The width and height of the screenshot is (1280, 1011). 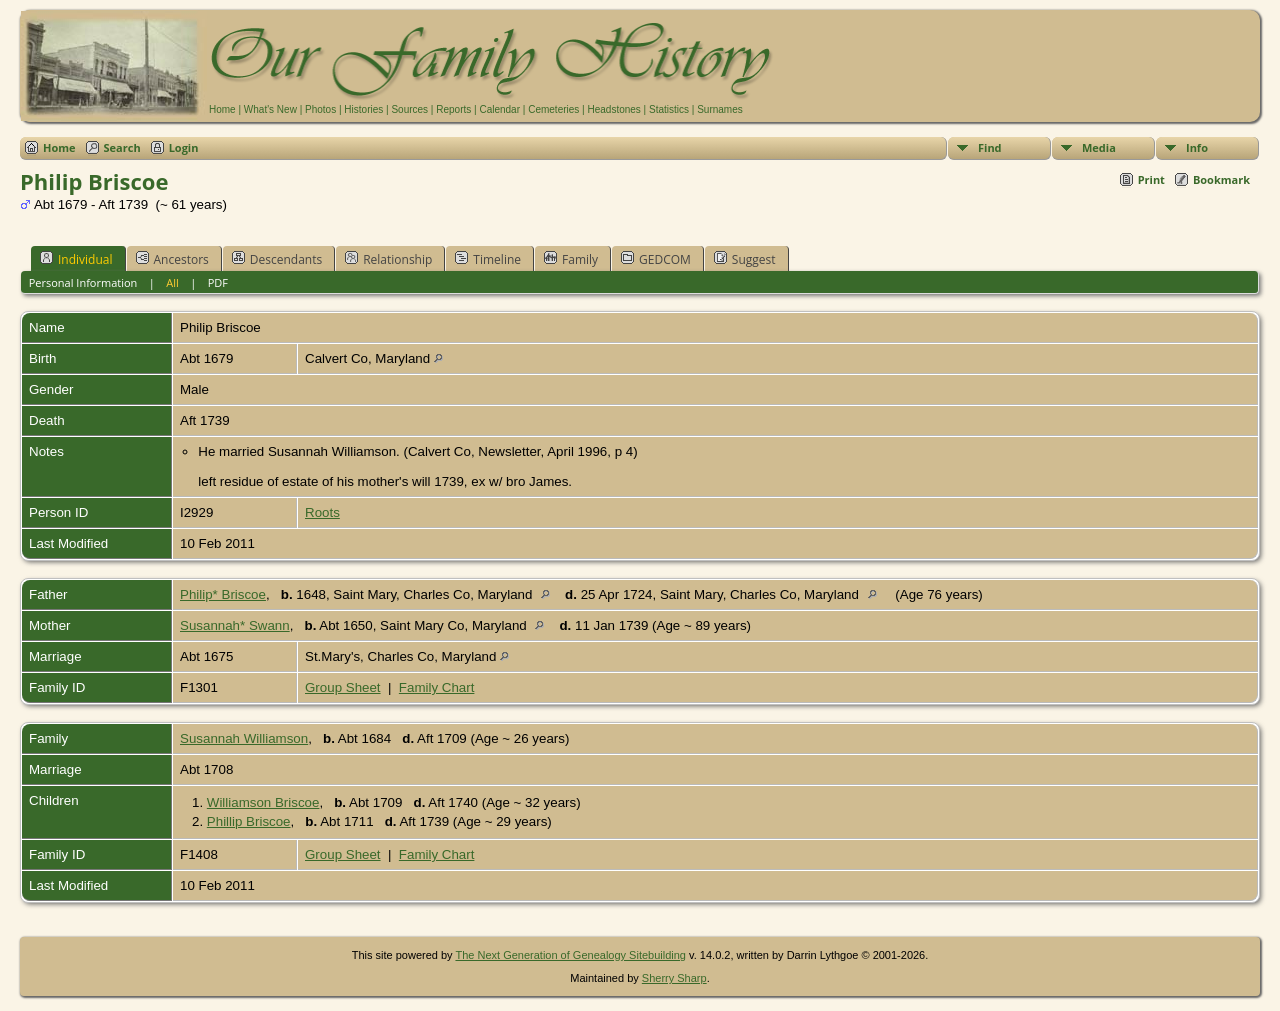 What do you see at coordinates (223, 594) in the screenshot?
I see `Philip* Briscoe` at bounding box center [223, 594].